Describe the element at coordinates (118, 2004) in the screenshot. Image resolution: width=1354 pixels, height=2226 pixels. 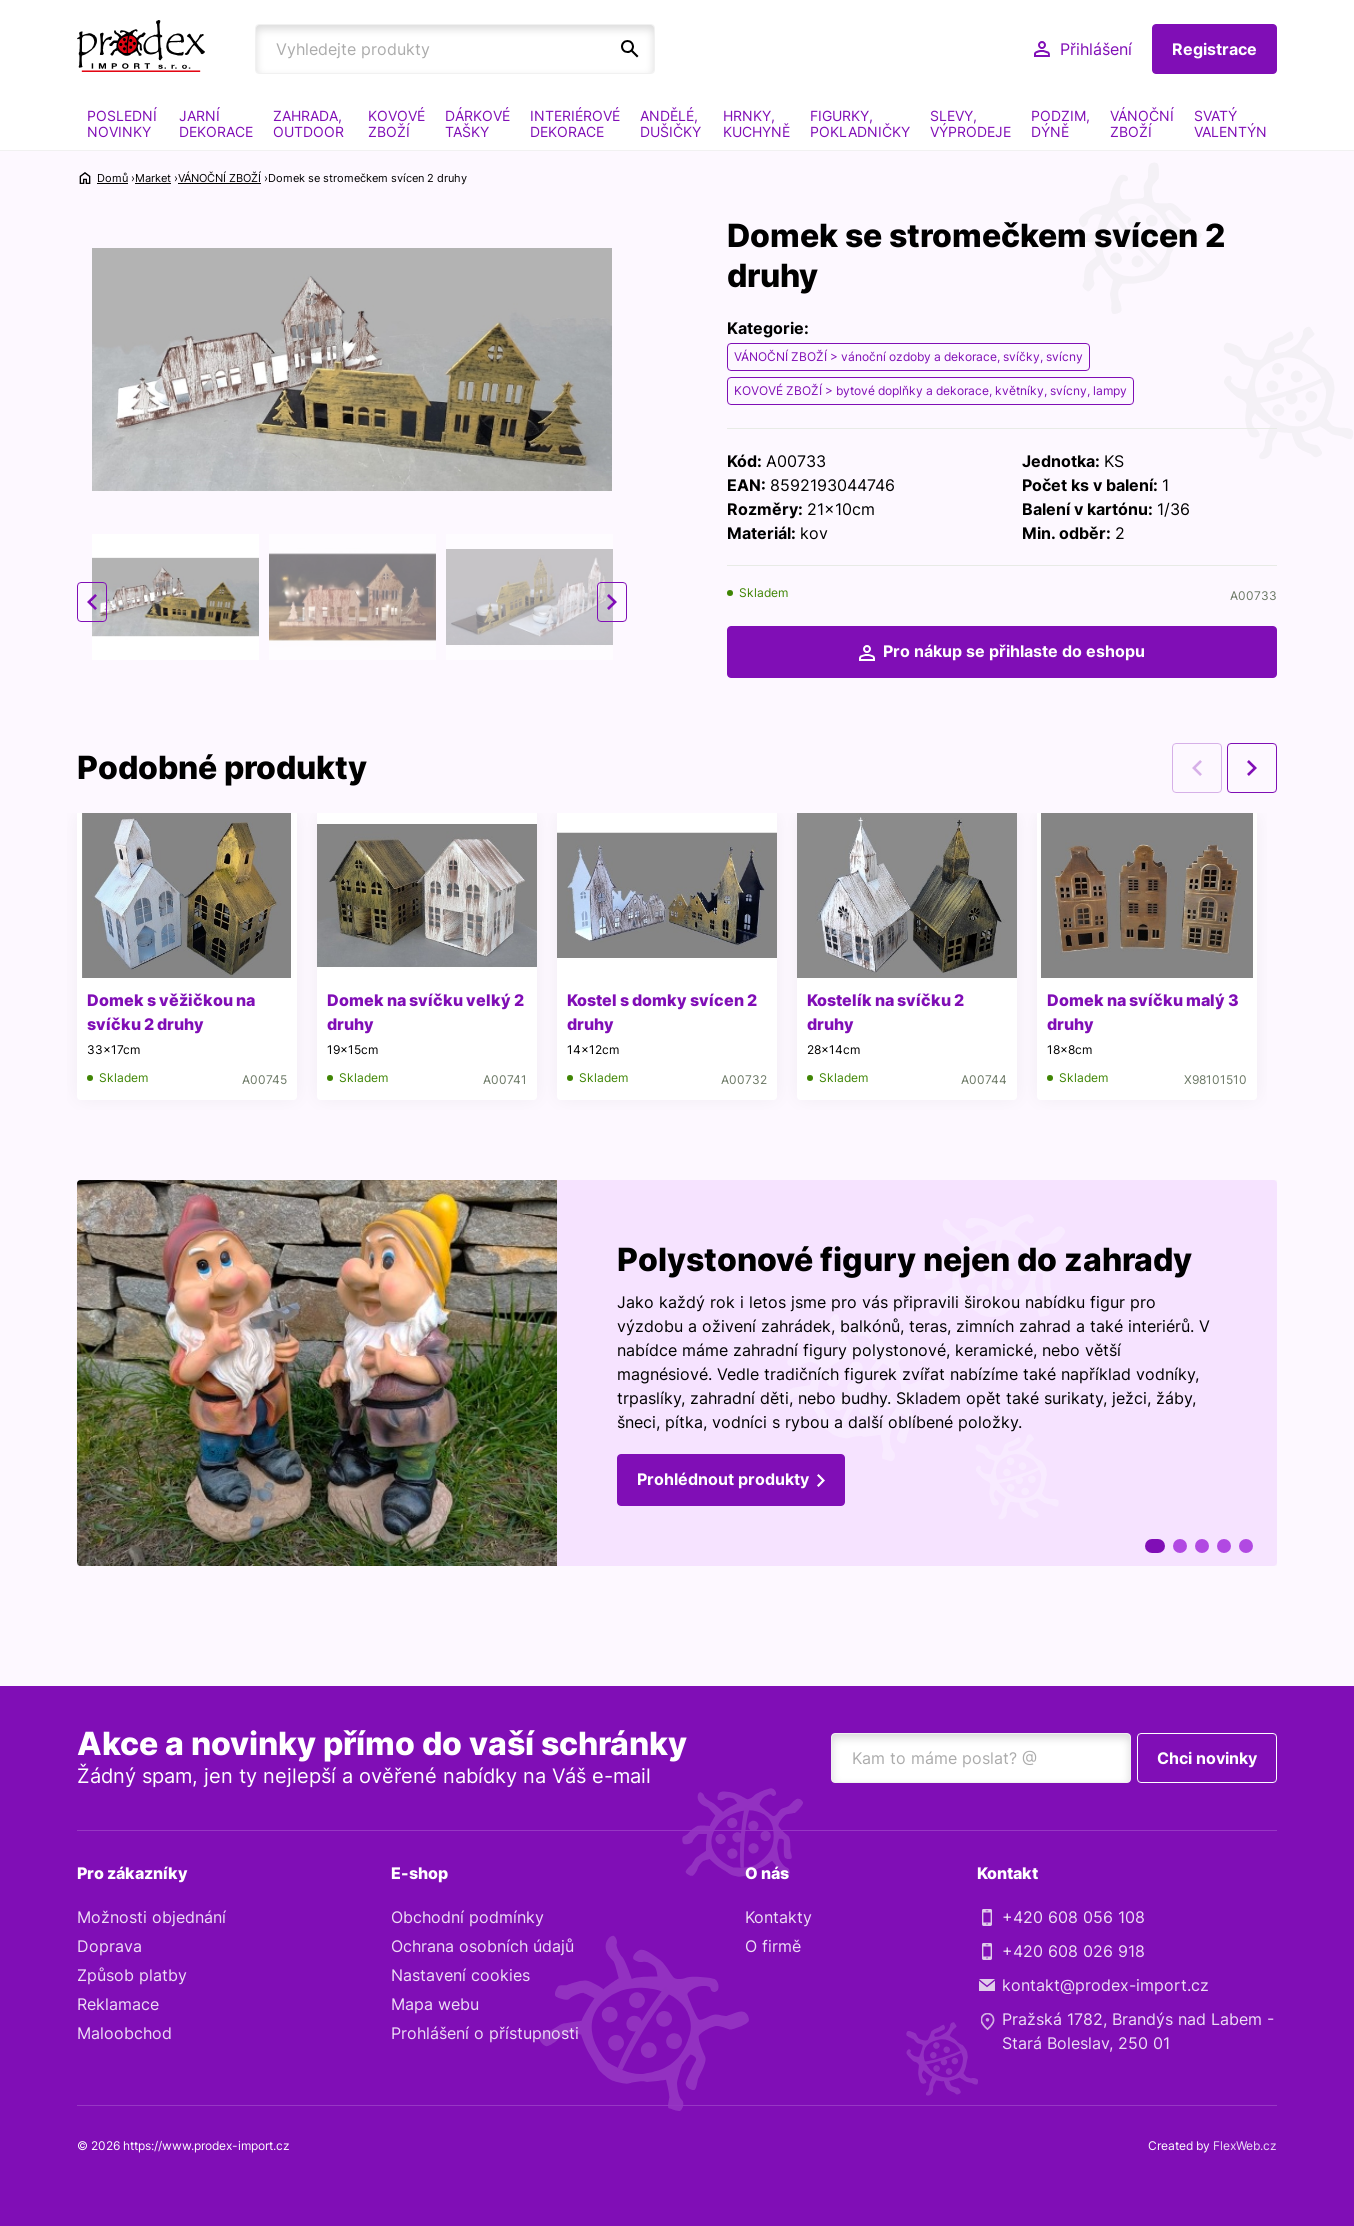
I see `Reklamace` at that location.